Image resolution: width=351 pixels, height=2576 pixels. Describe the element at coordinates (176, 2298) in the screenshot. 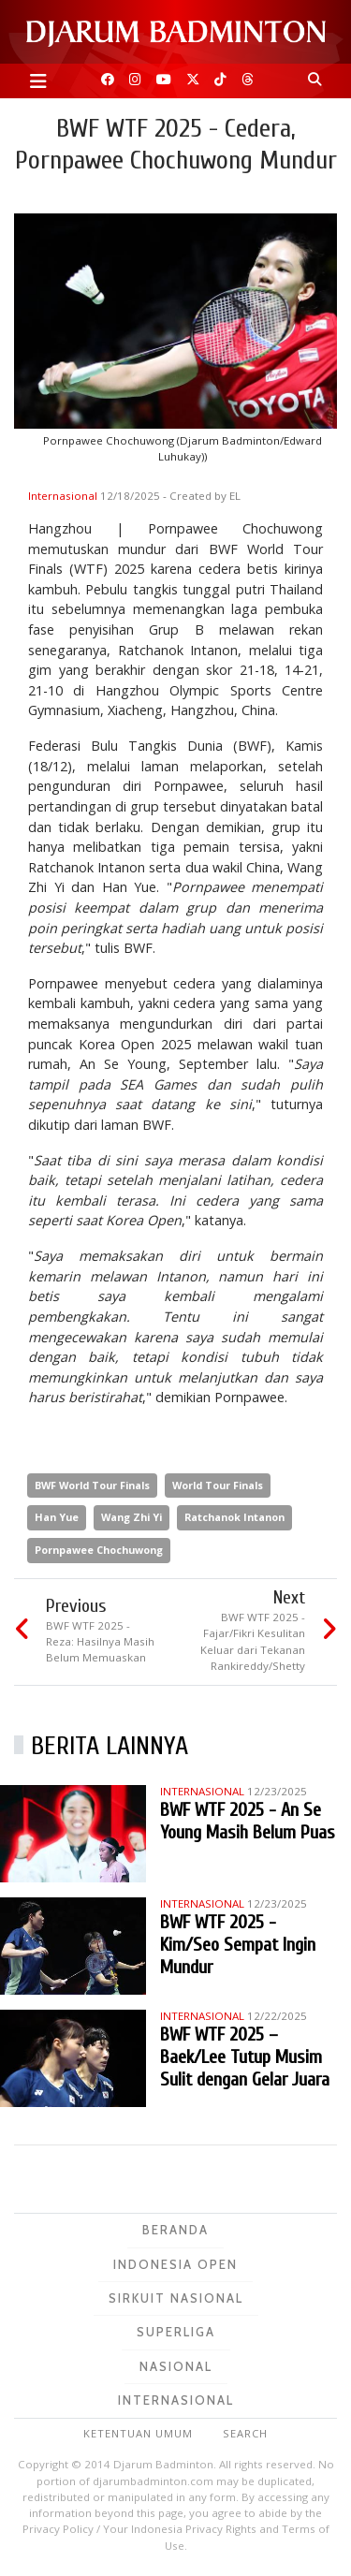

I see `Sirkuit Nasional` at that location.